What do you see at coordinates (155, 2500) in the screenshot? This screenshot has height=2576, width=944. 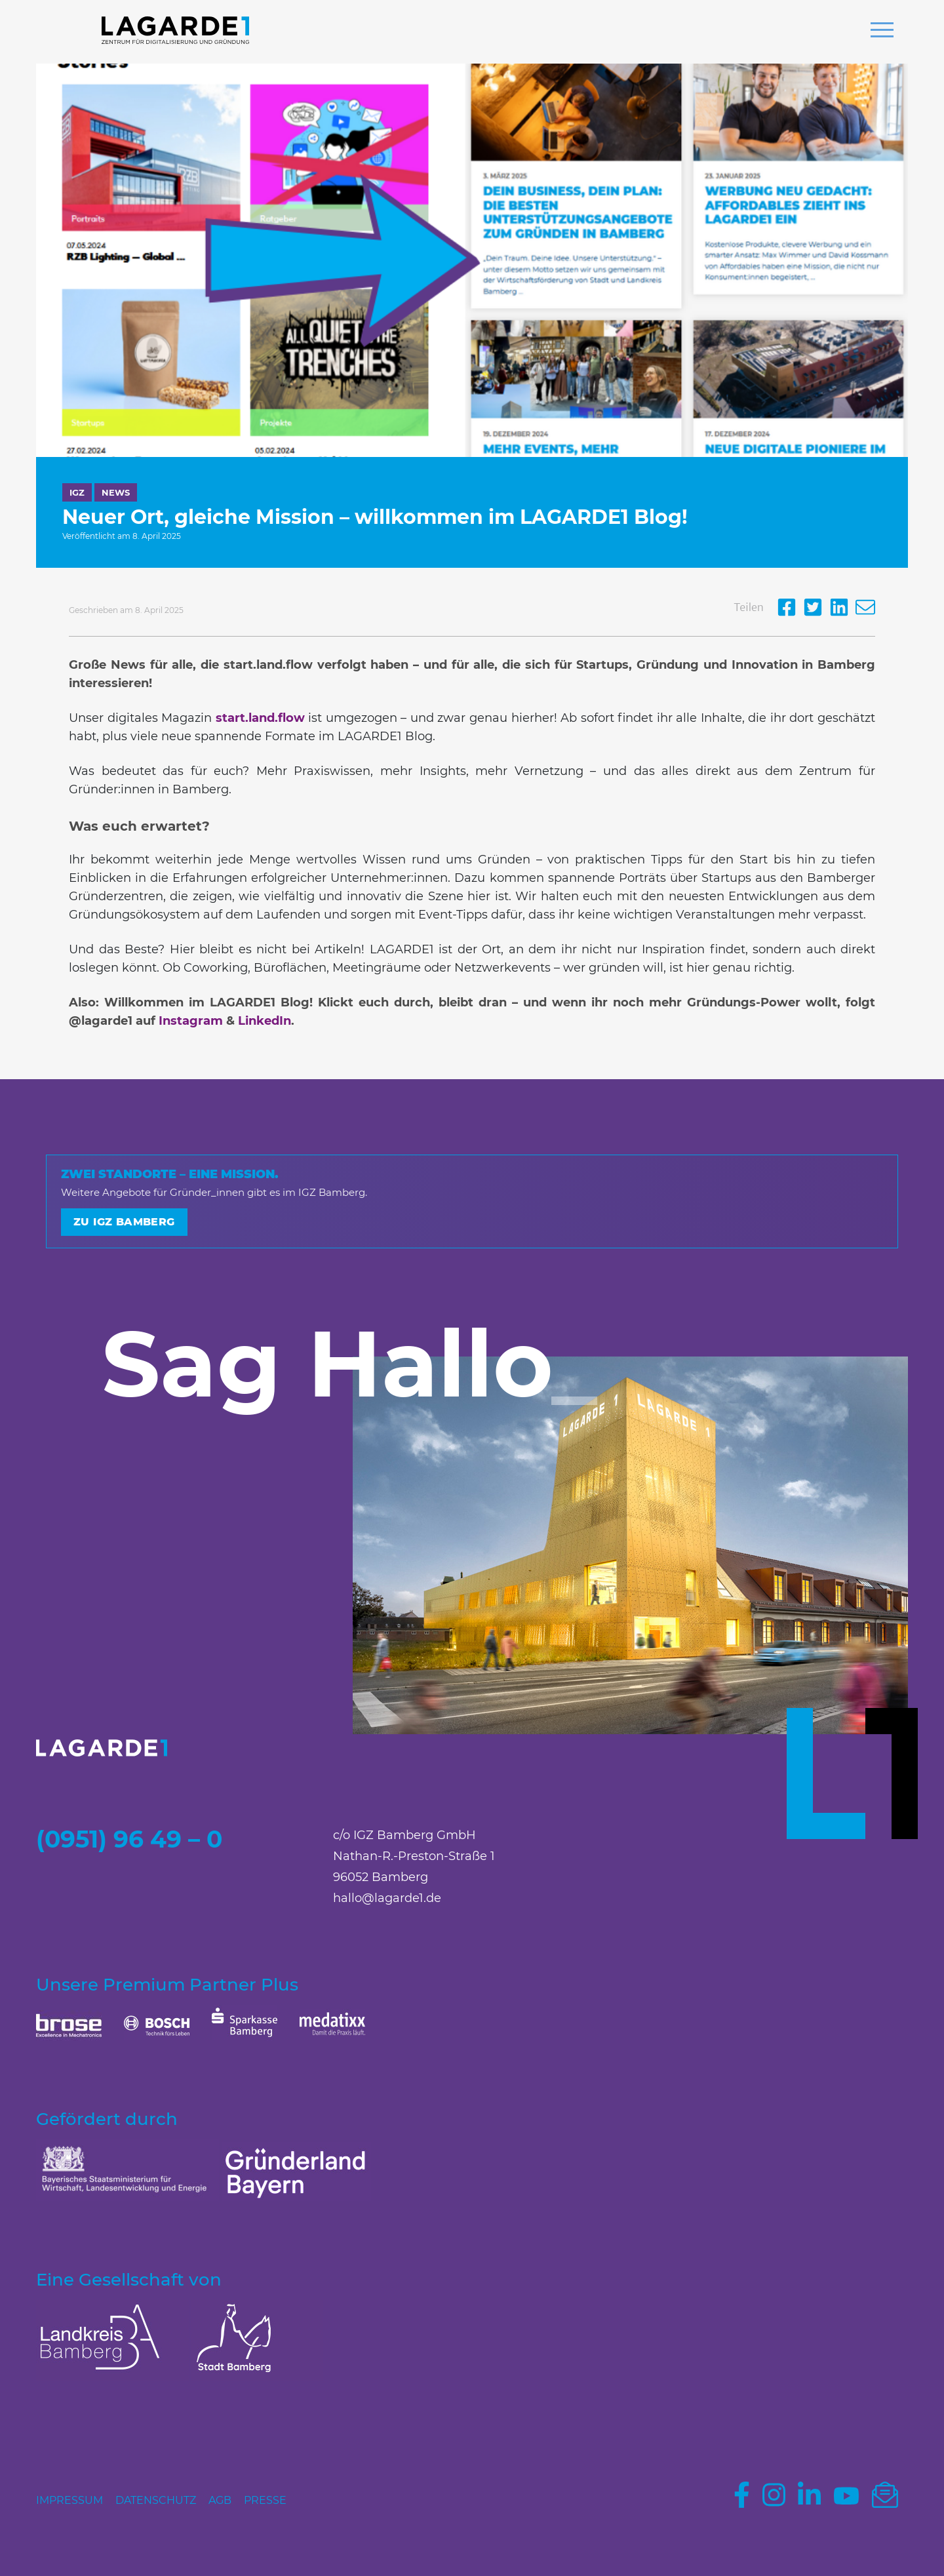 I see `Datenschutz` at bounding box center [155, 2500].